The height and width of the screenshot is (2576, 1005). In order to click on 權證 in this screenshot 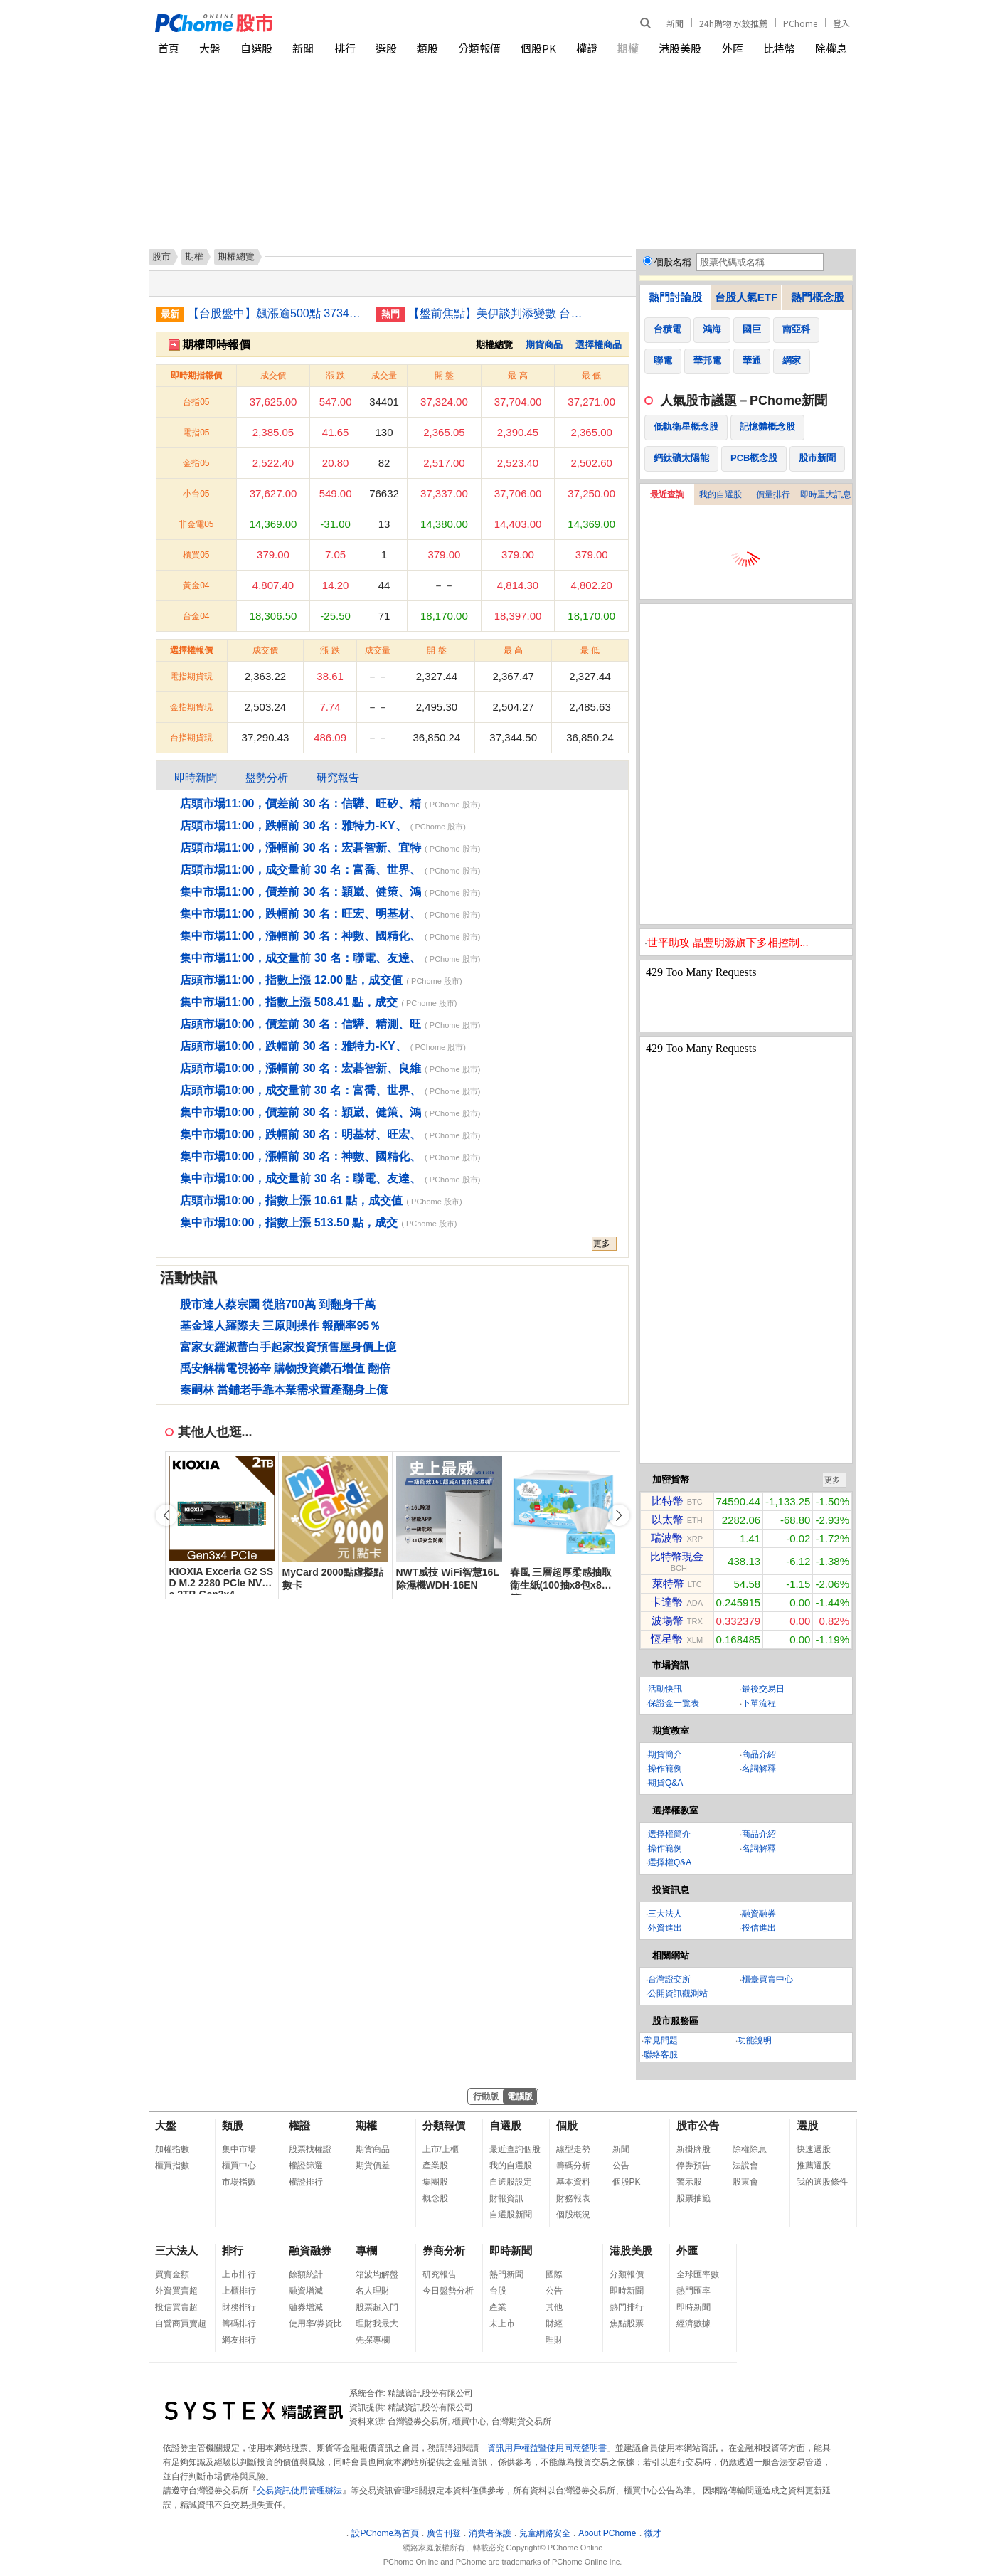, I will do `click(586, 48)`.